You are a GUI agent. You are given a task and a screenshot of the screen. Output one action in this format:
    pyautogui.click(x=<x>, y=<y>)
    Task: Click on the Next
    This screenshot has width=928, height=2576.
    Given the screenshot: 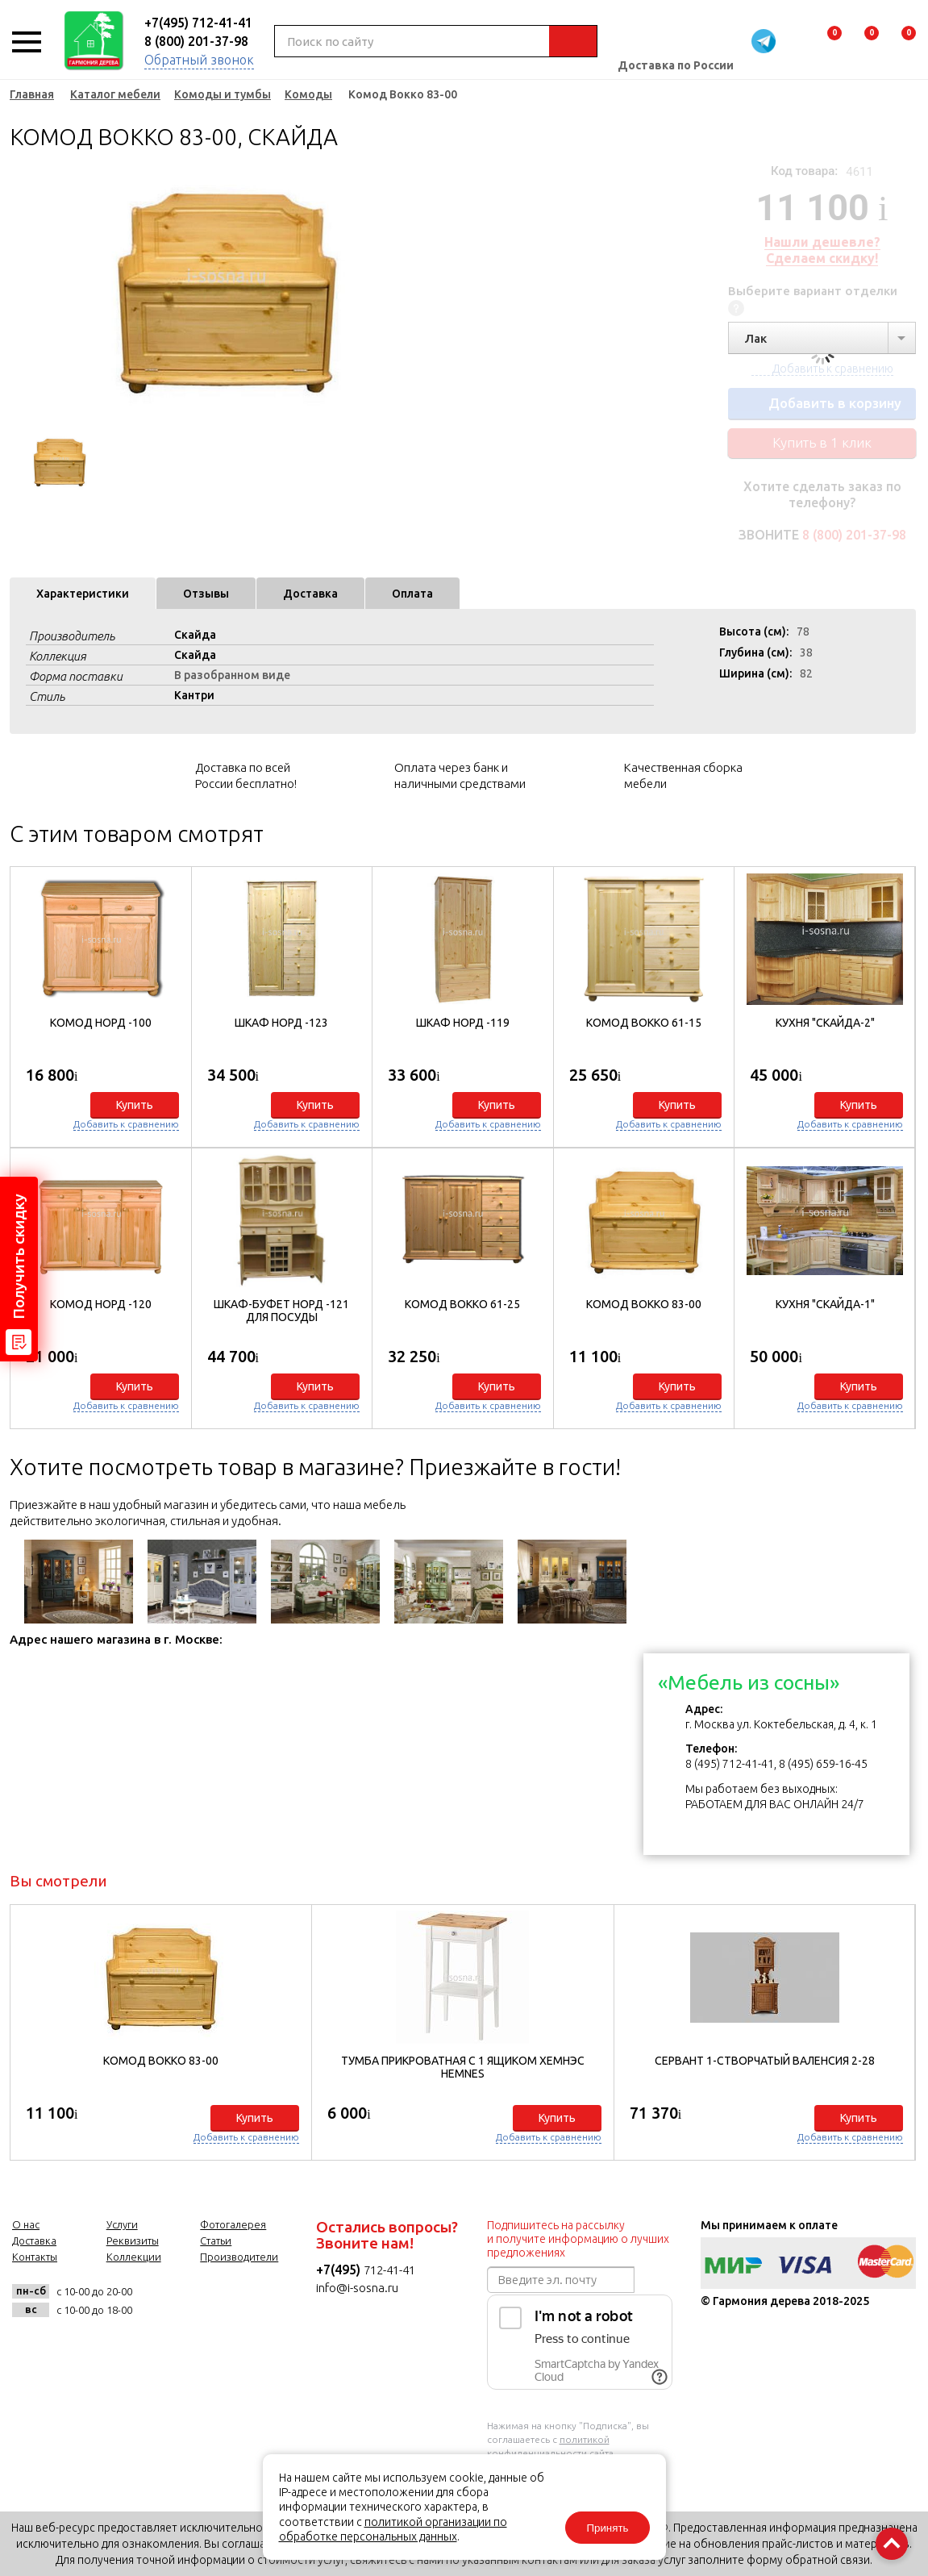 What is the action you would take?
    pyautogui.click(x=397, y=290)
    